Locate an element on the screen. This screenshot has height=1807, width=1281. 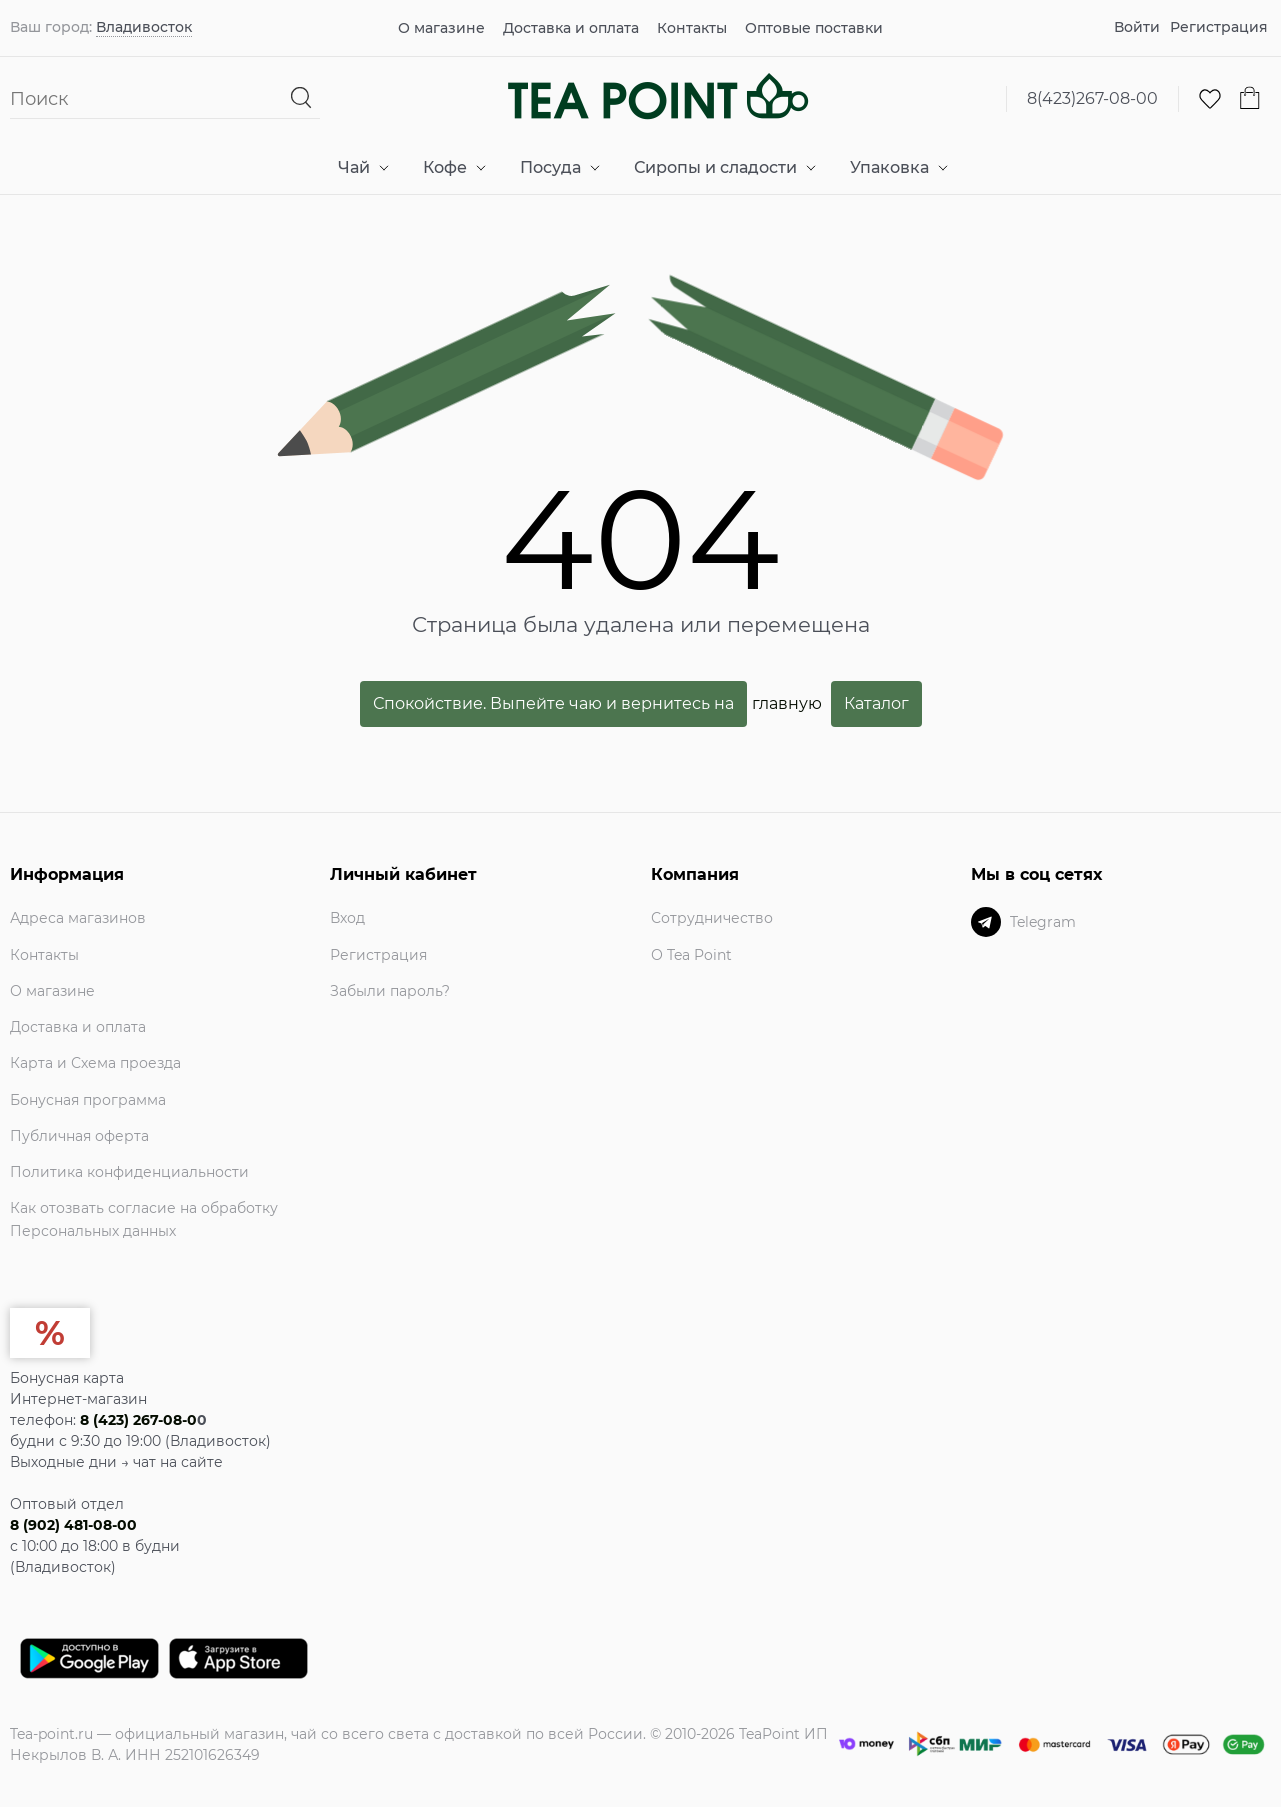
Контакты is located at coordinates (692, 28).